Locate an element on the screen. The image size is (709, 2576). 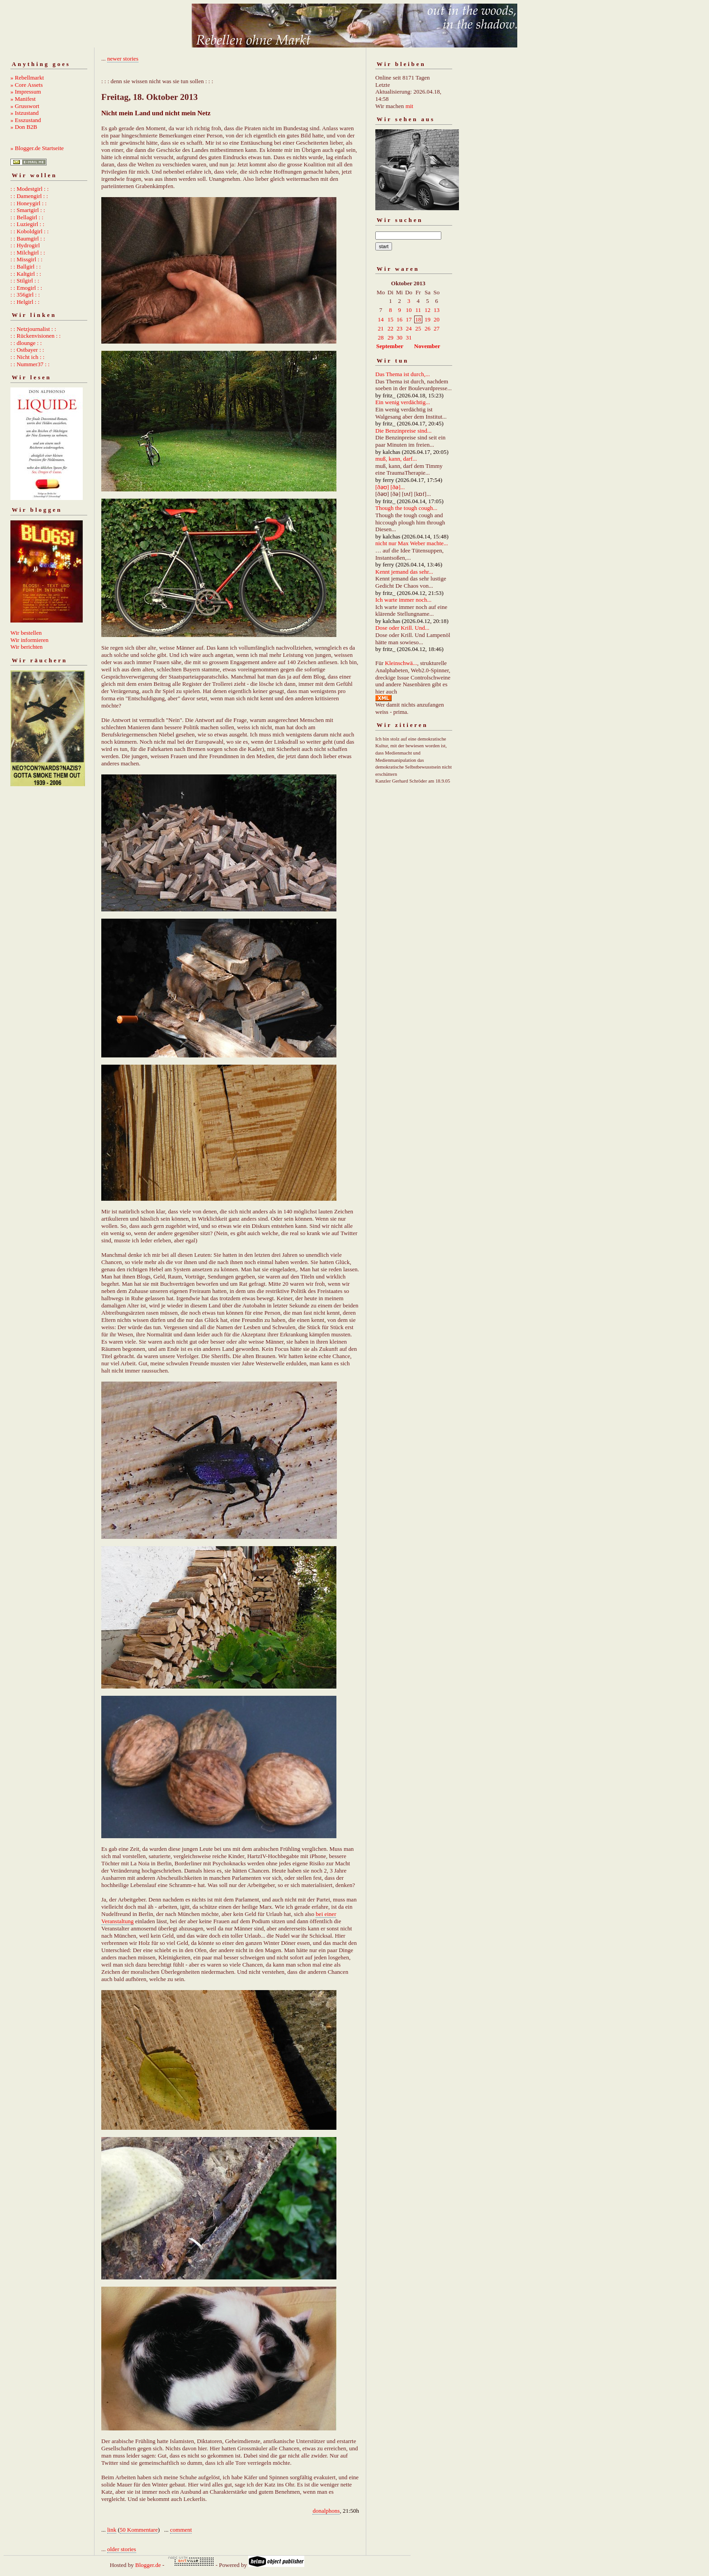
12 is located at coordinates (427, 310).